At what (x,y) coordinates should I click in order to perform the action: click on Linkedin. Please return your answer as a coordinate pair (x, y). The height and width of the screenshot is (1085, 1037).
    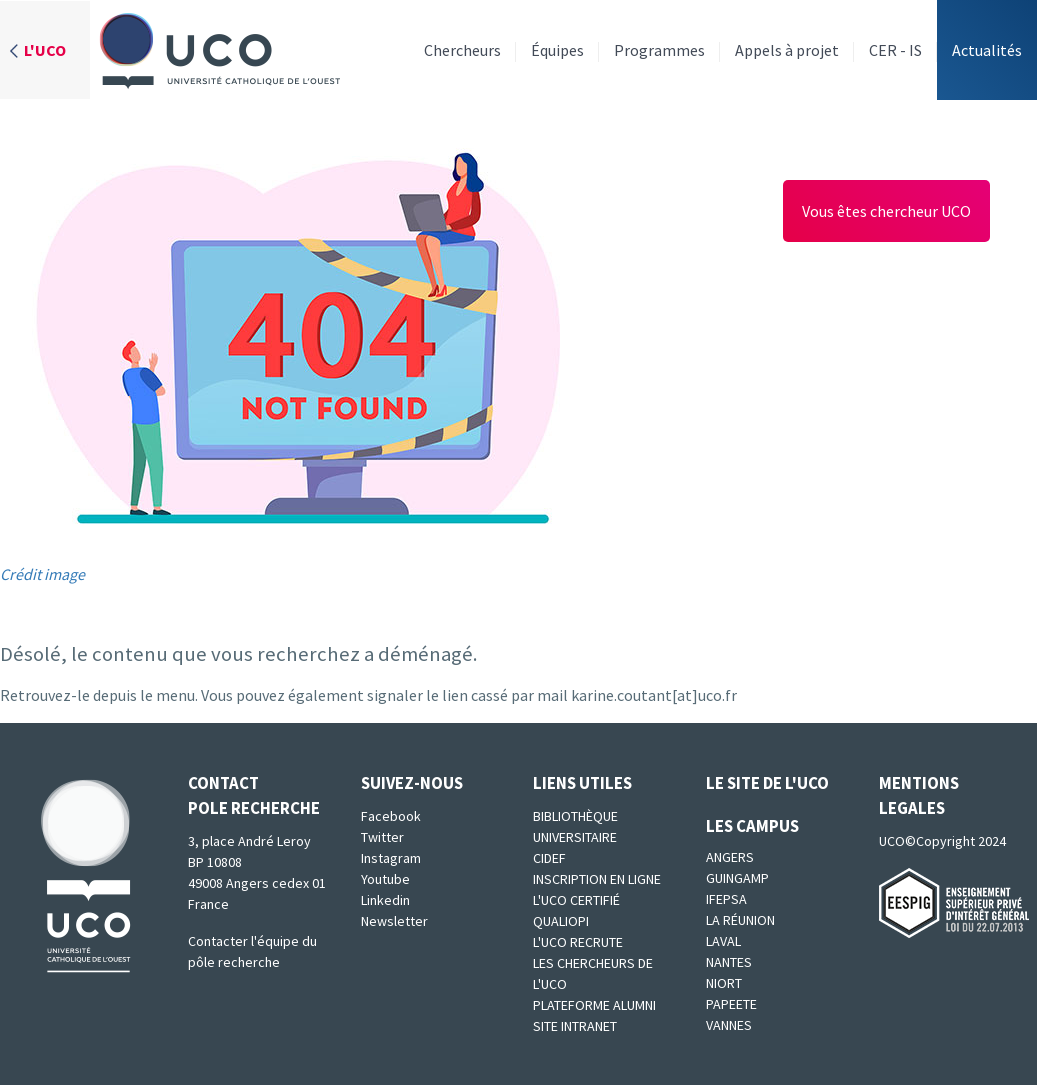
    Looking at the image, I should click on (385, 900).